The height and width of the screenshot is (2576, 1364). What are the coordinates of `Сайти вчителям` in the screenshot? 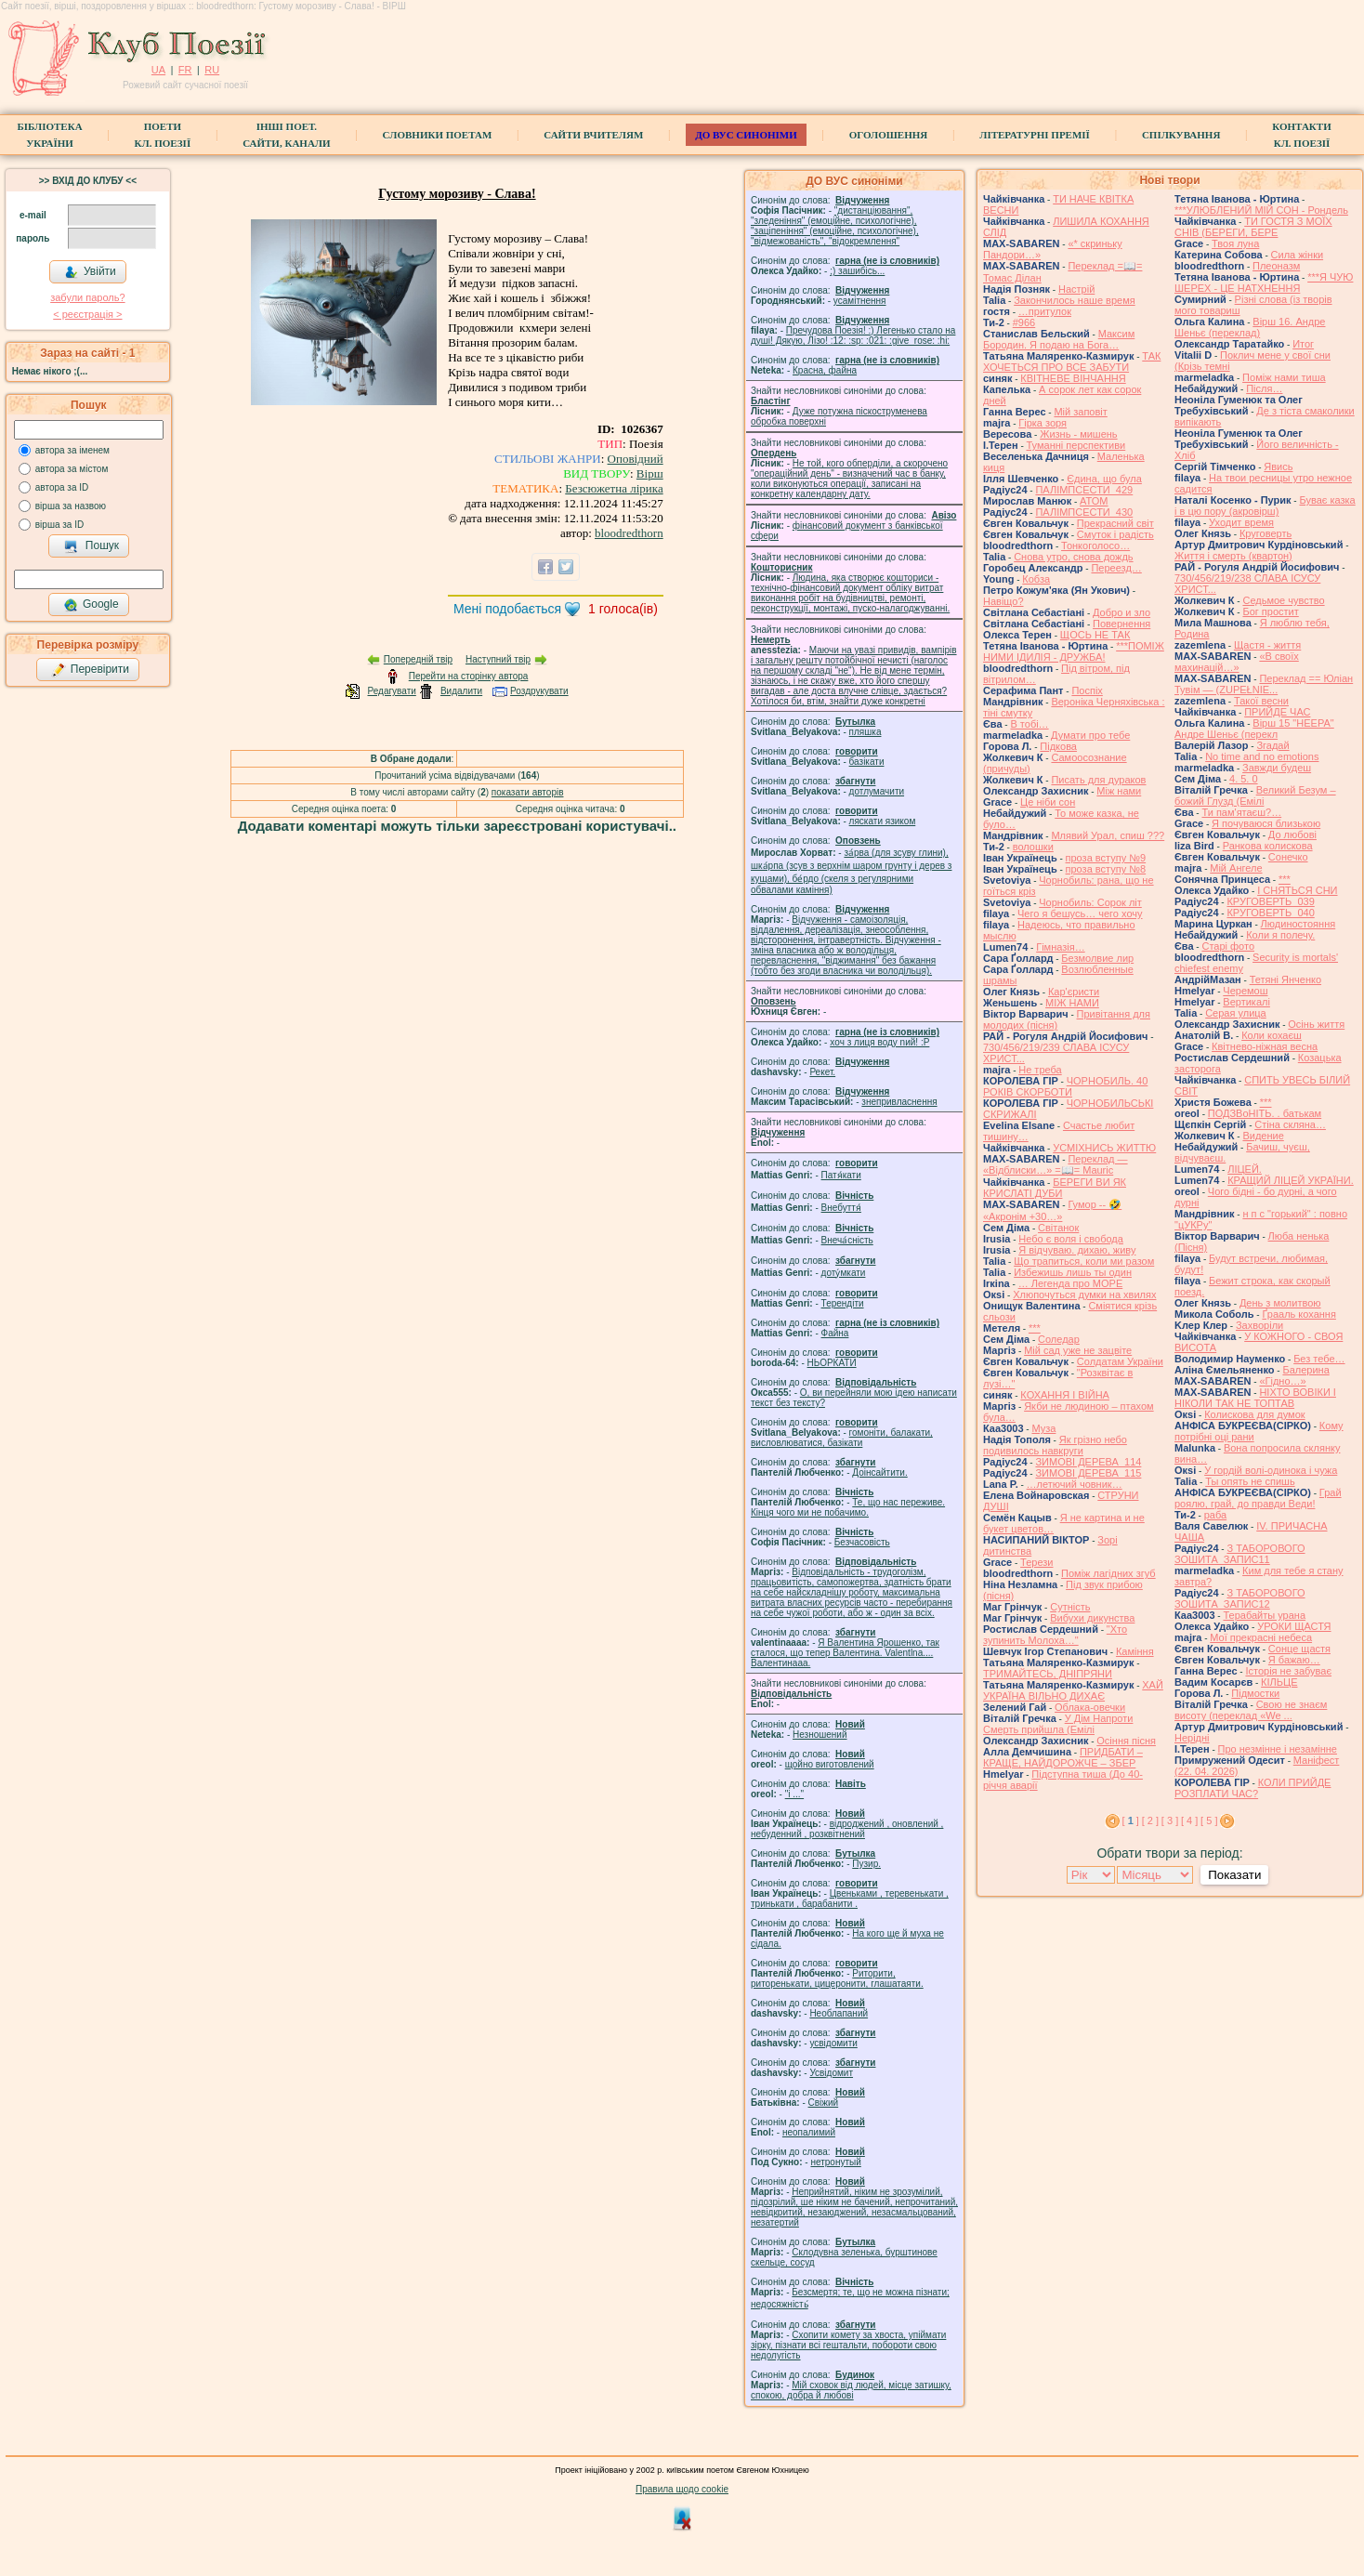 It's located at (593, 134).